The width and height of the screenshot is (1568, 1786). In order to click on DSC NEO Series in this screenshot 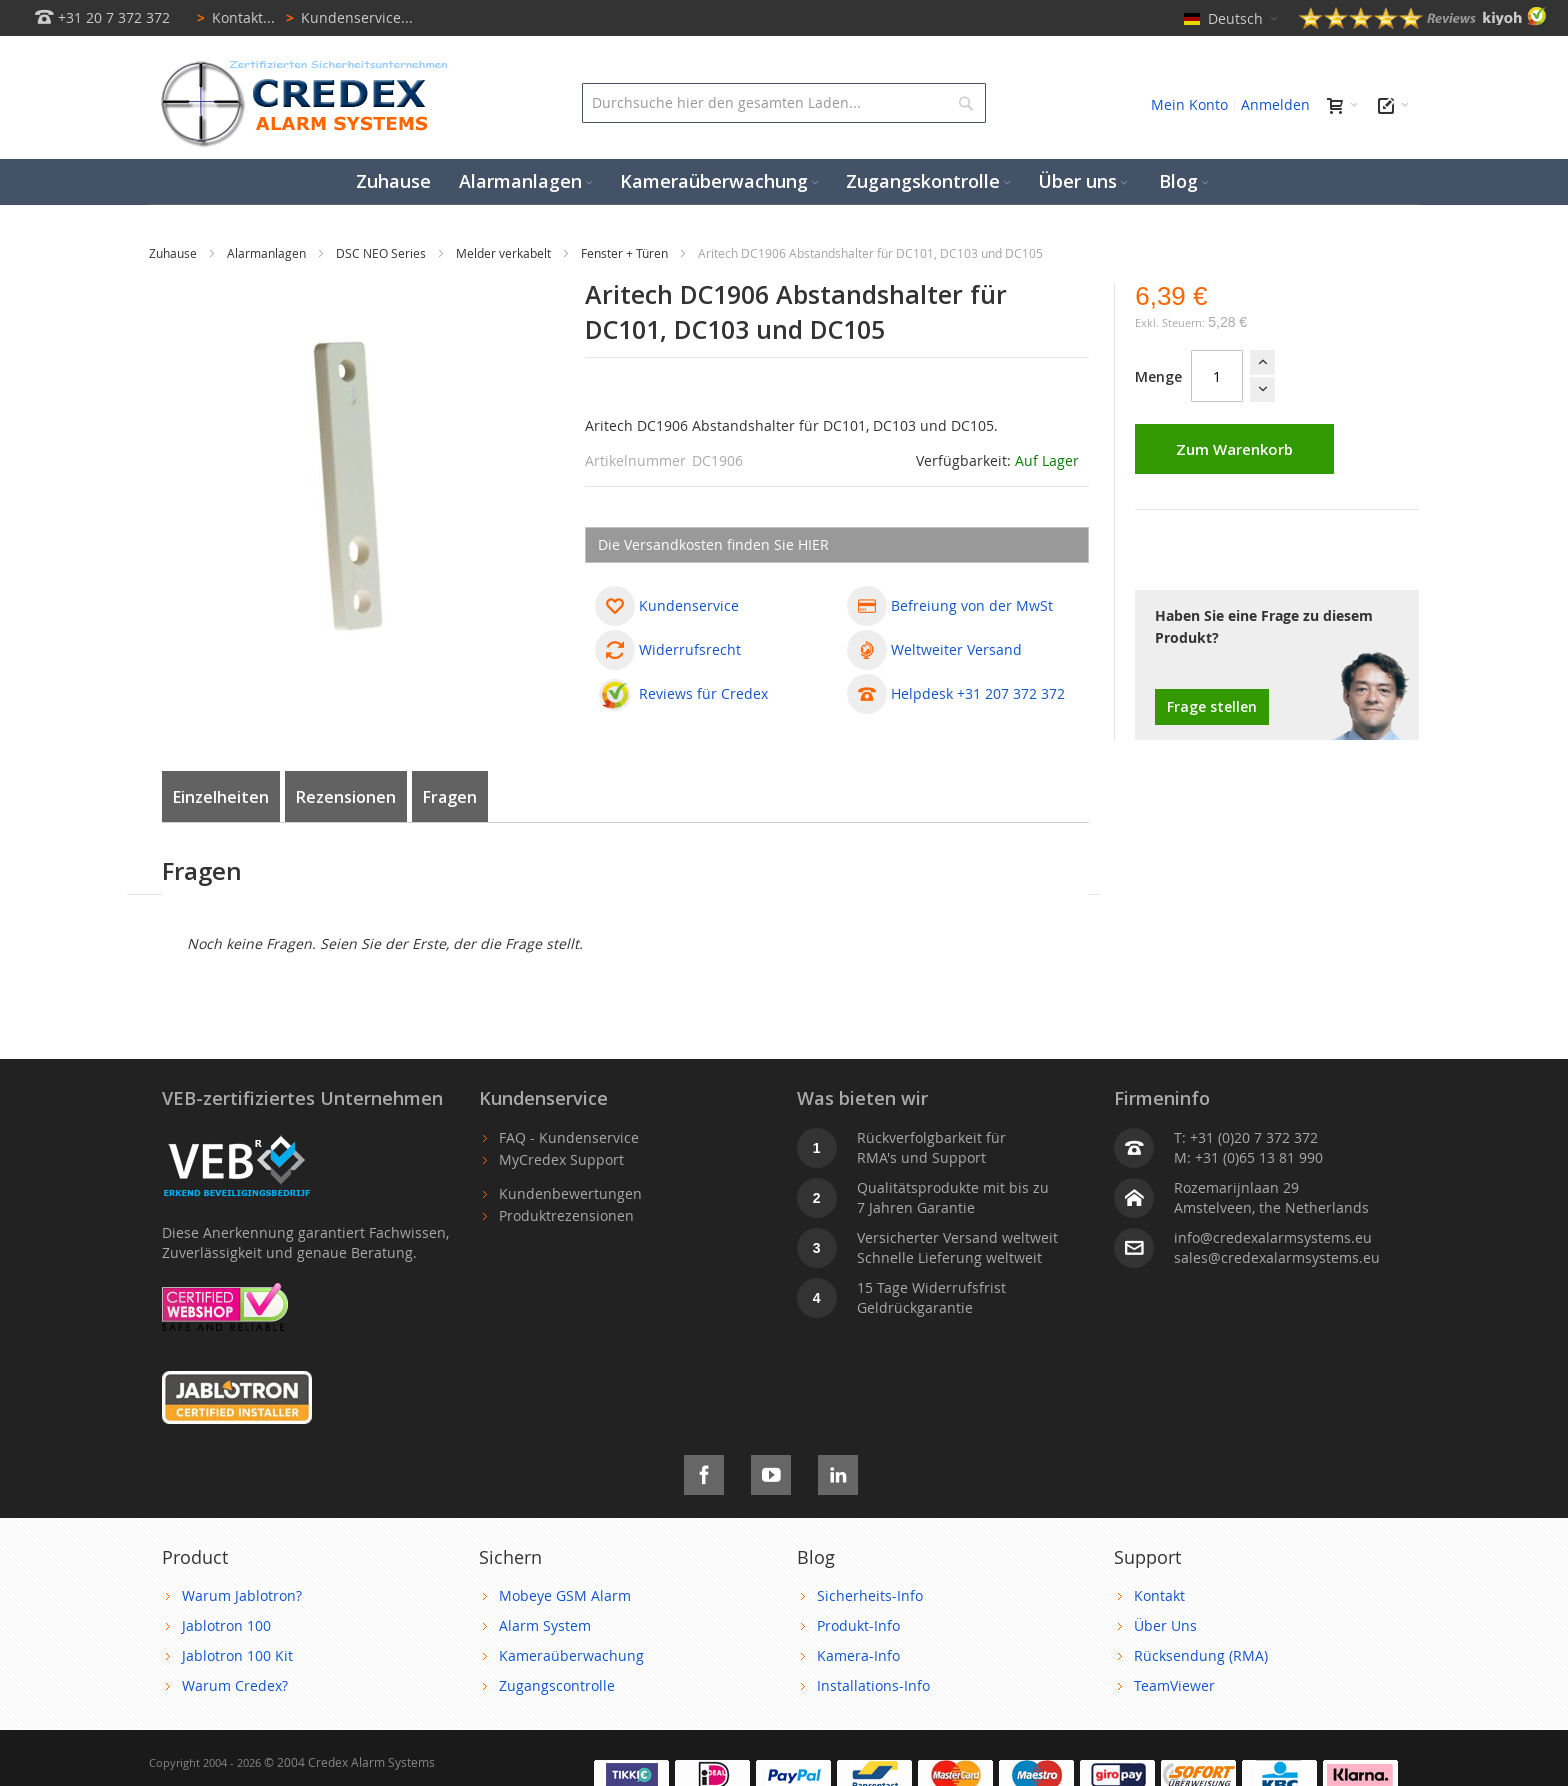, I will do `click(382, 253)`.